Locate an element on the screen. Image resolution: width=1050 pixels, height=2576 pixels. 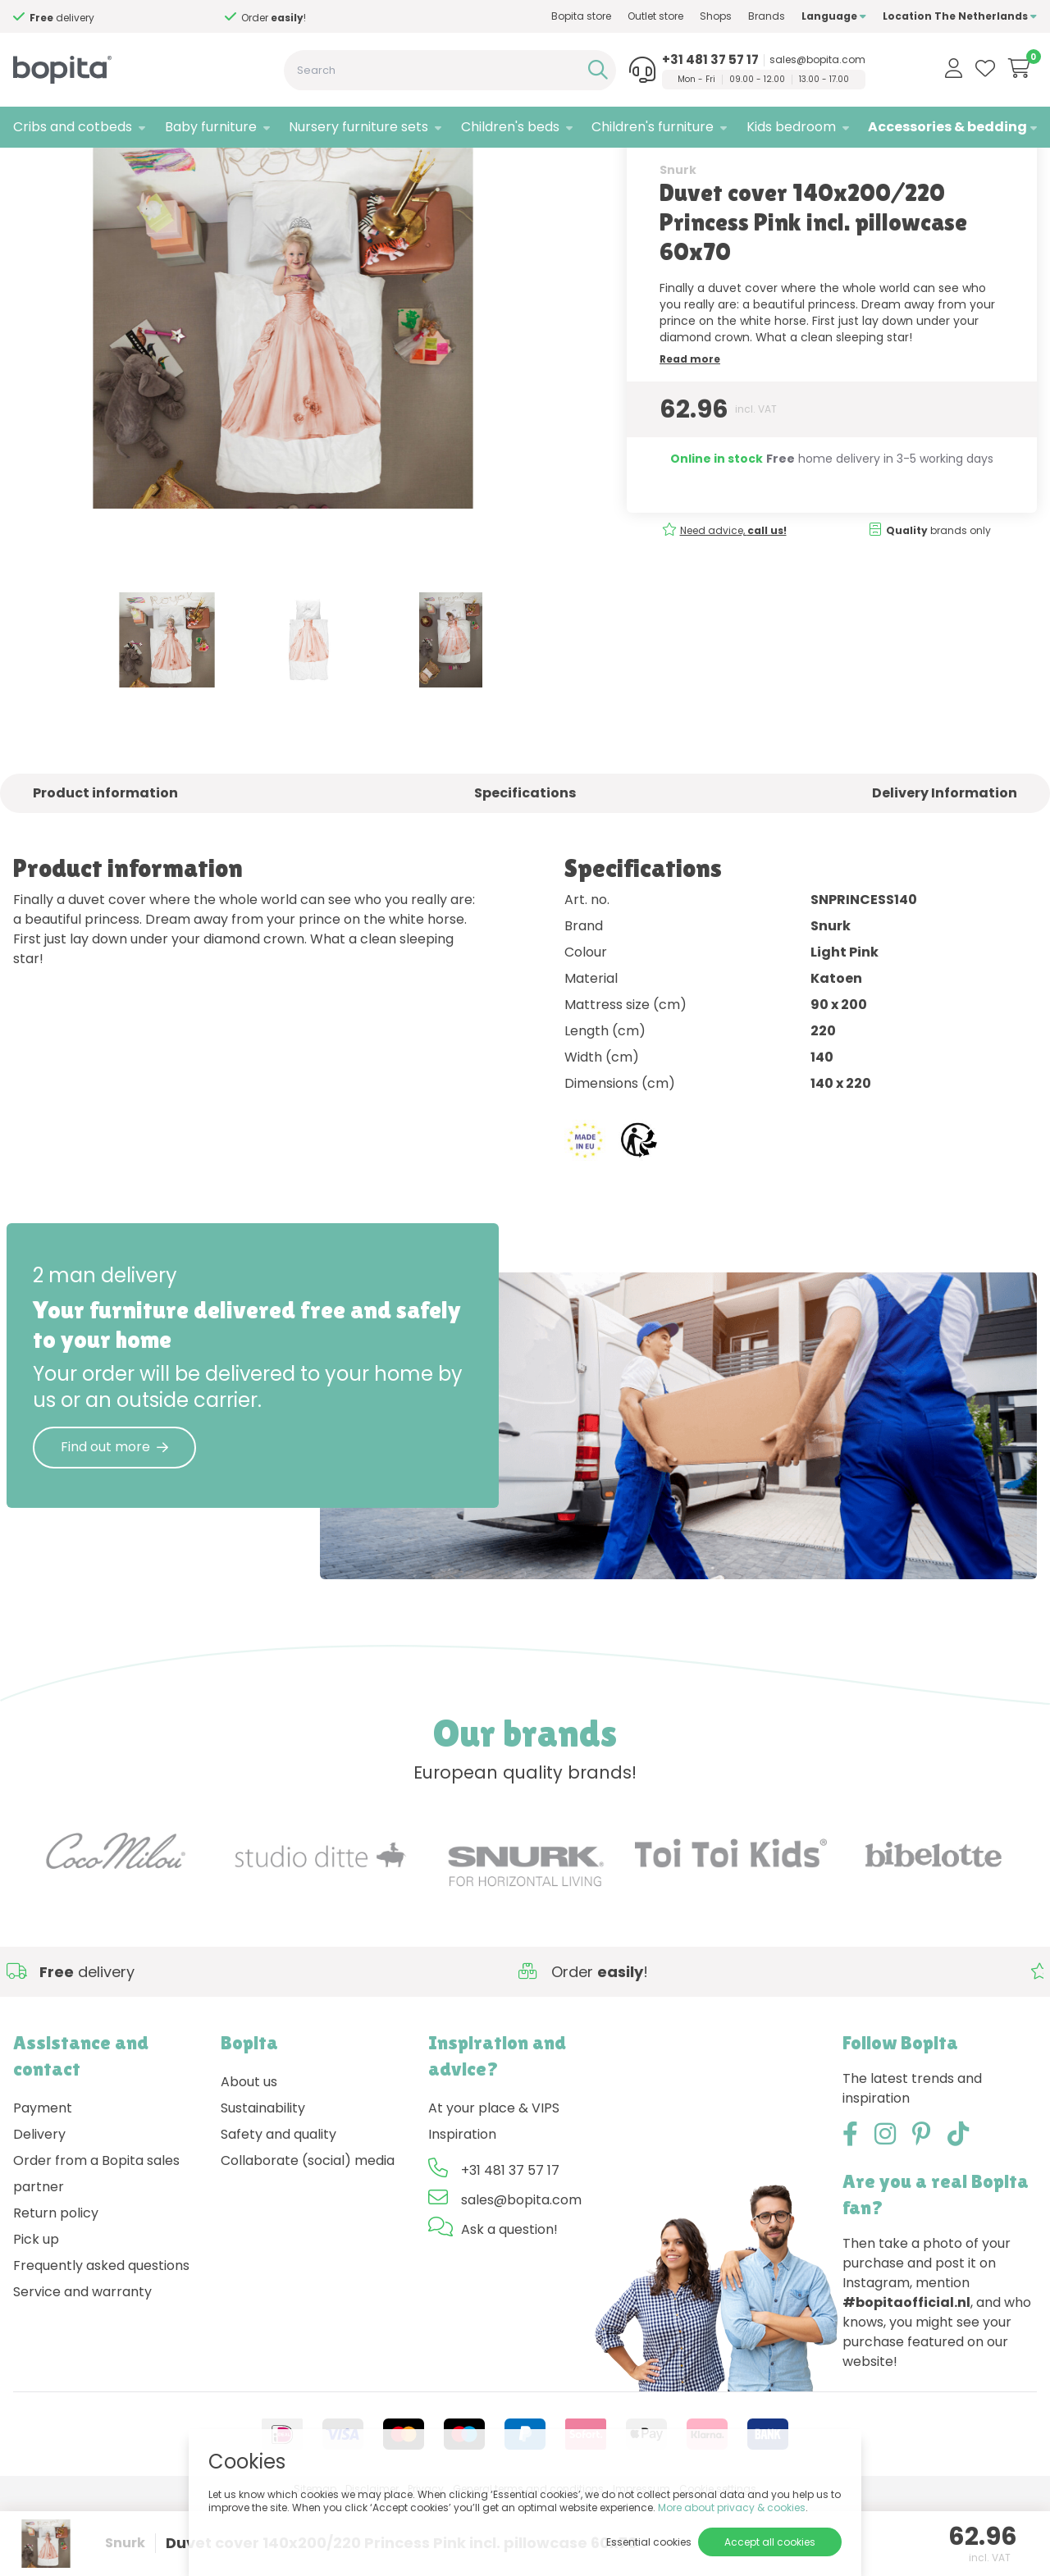
Accept all cookies is located at coordinates (769, 2542).